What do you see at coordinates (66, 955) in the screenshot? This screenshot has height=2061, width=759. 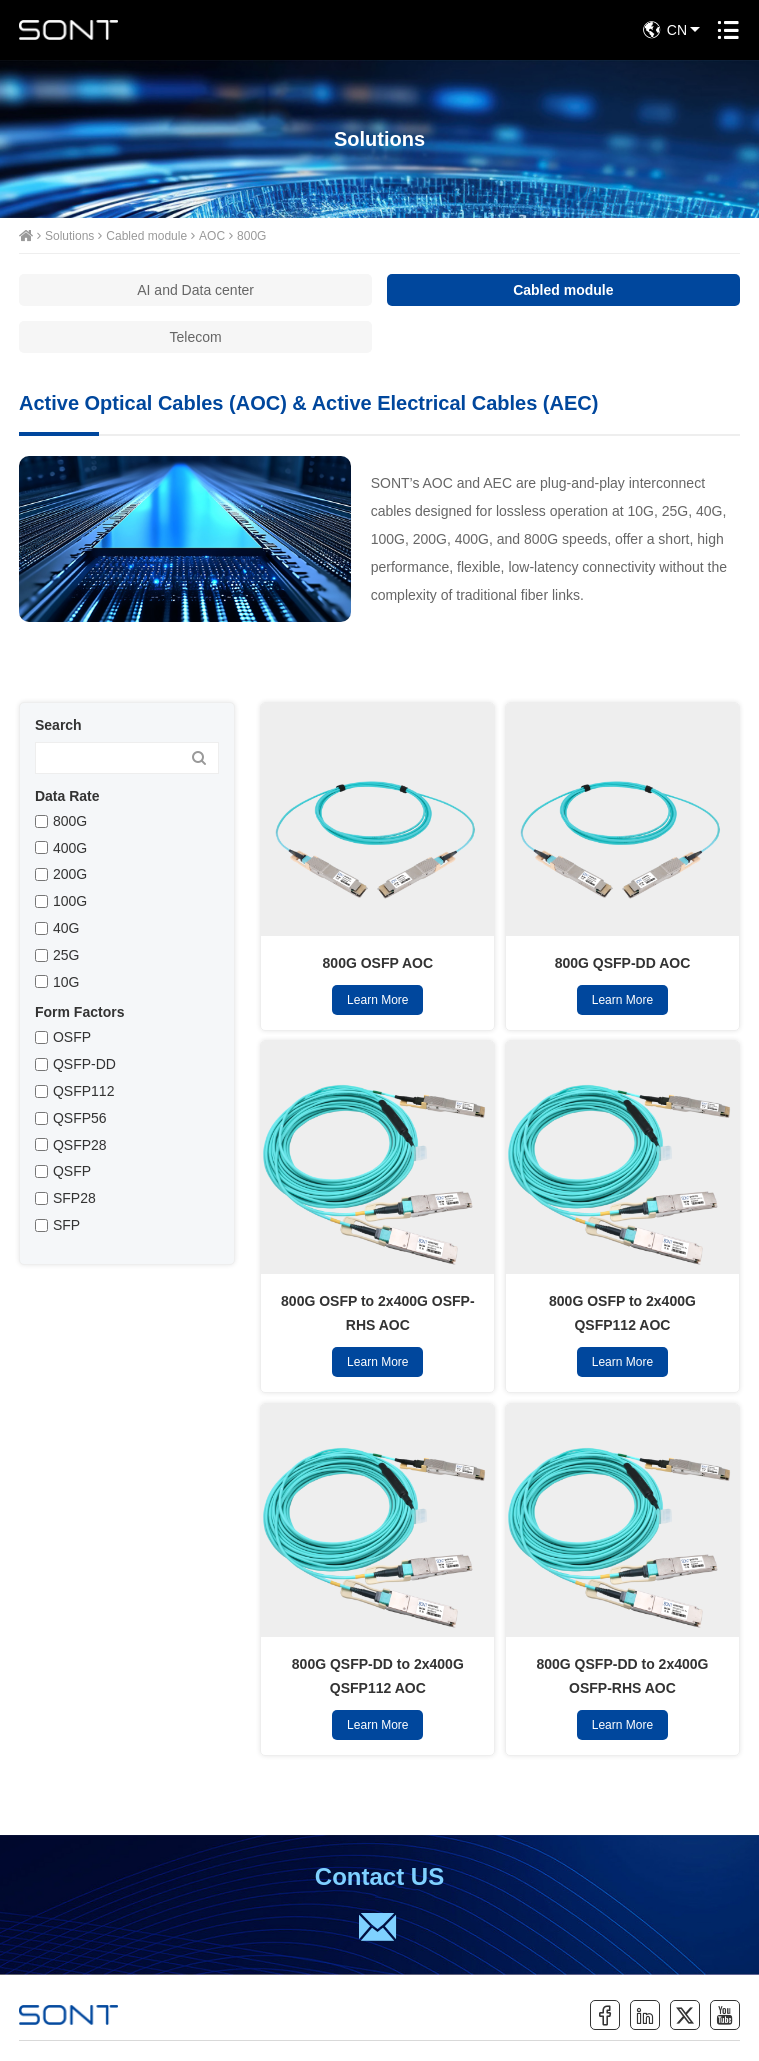 I see `25G` at bounding box center [66, 955].